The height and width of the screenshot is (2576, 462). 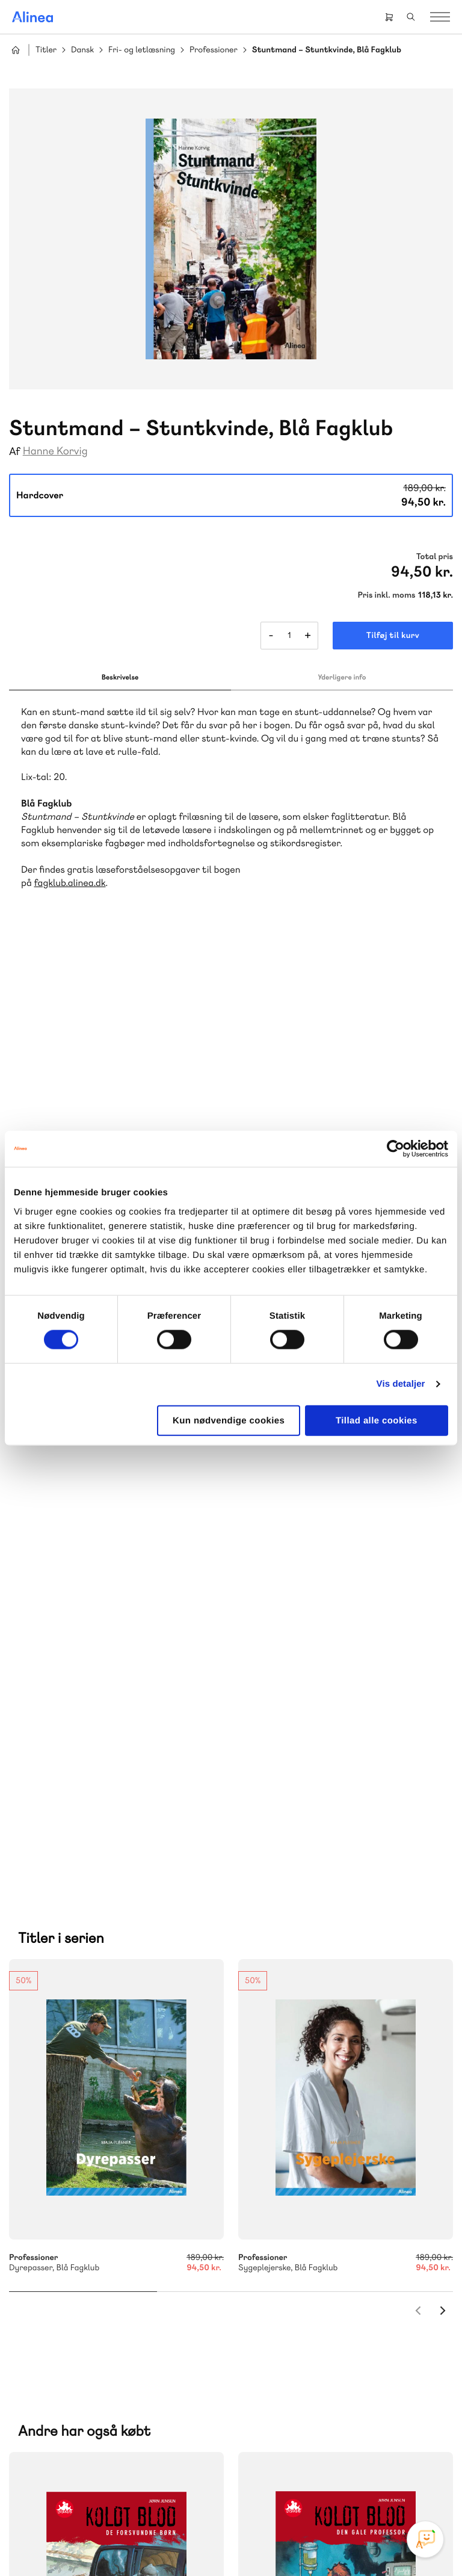 I want to click on Gå til MinSide, so click(x=300, y=2279).